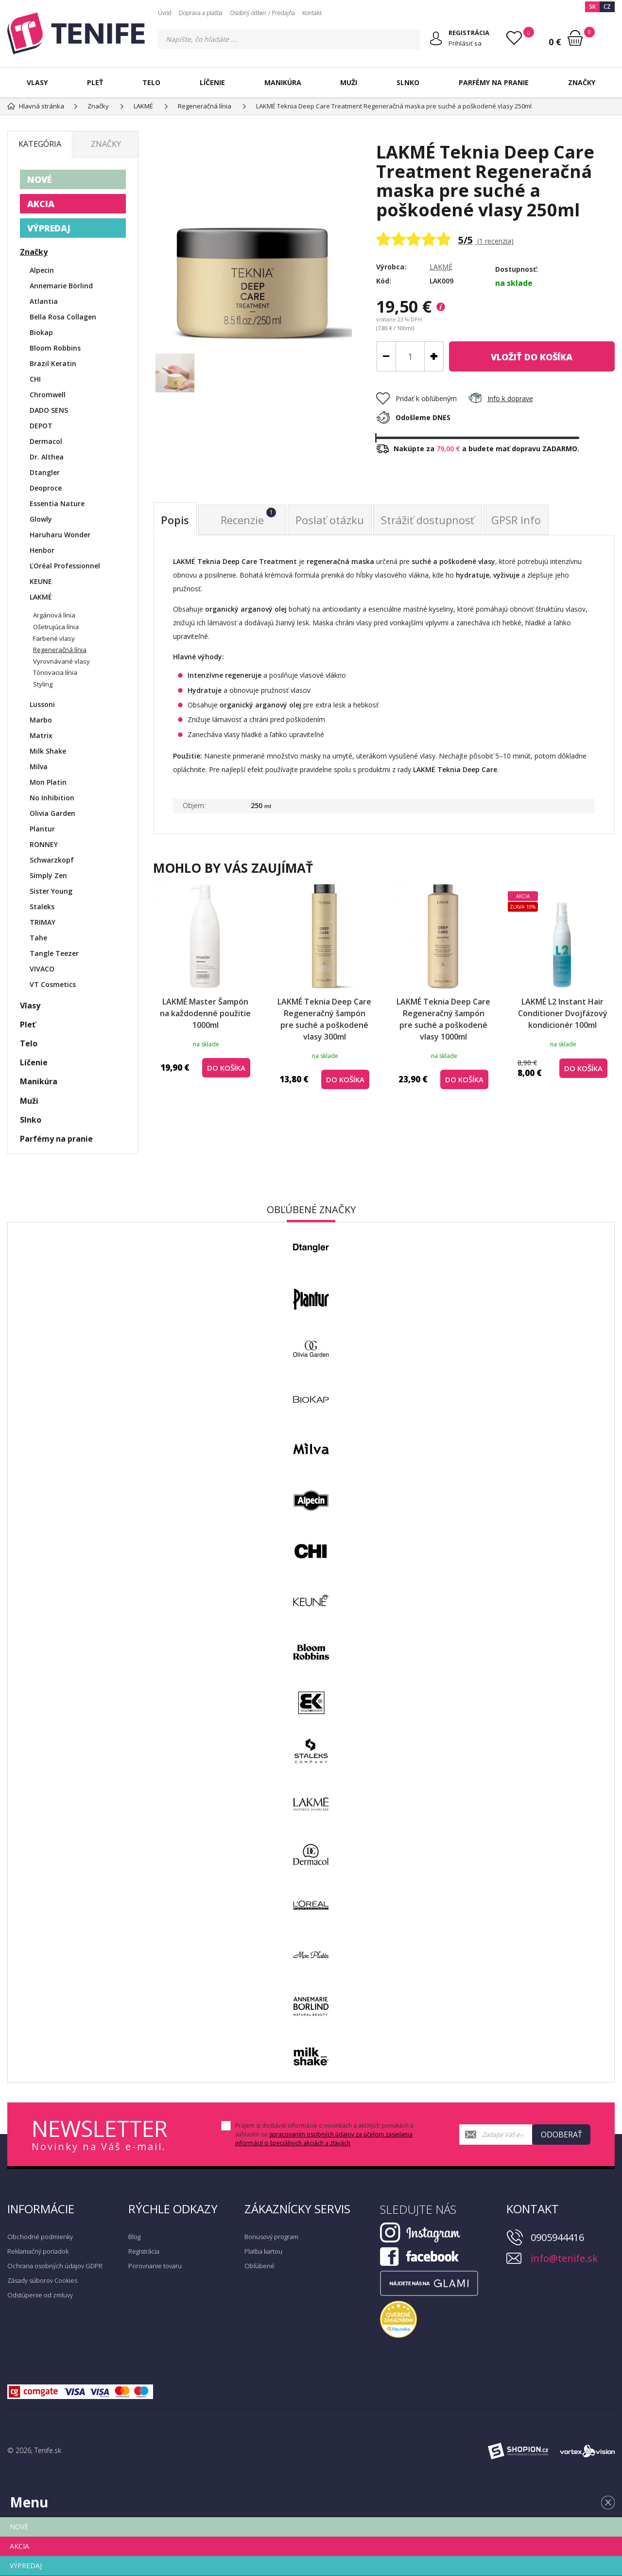 This screenshot has width=622, height=2576. What do you see at coordinates (443, 1019) in the screenshot?
I see `LAKMÉ Teknia Deep Care Regeneračný šampón pre suché a poškodené vlasy 1000ml` at bounding box center [443, 1019].